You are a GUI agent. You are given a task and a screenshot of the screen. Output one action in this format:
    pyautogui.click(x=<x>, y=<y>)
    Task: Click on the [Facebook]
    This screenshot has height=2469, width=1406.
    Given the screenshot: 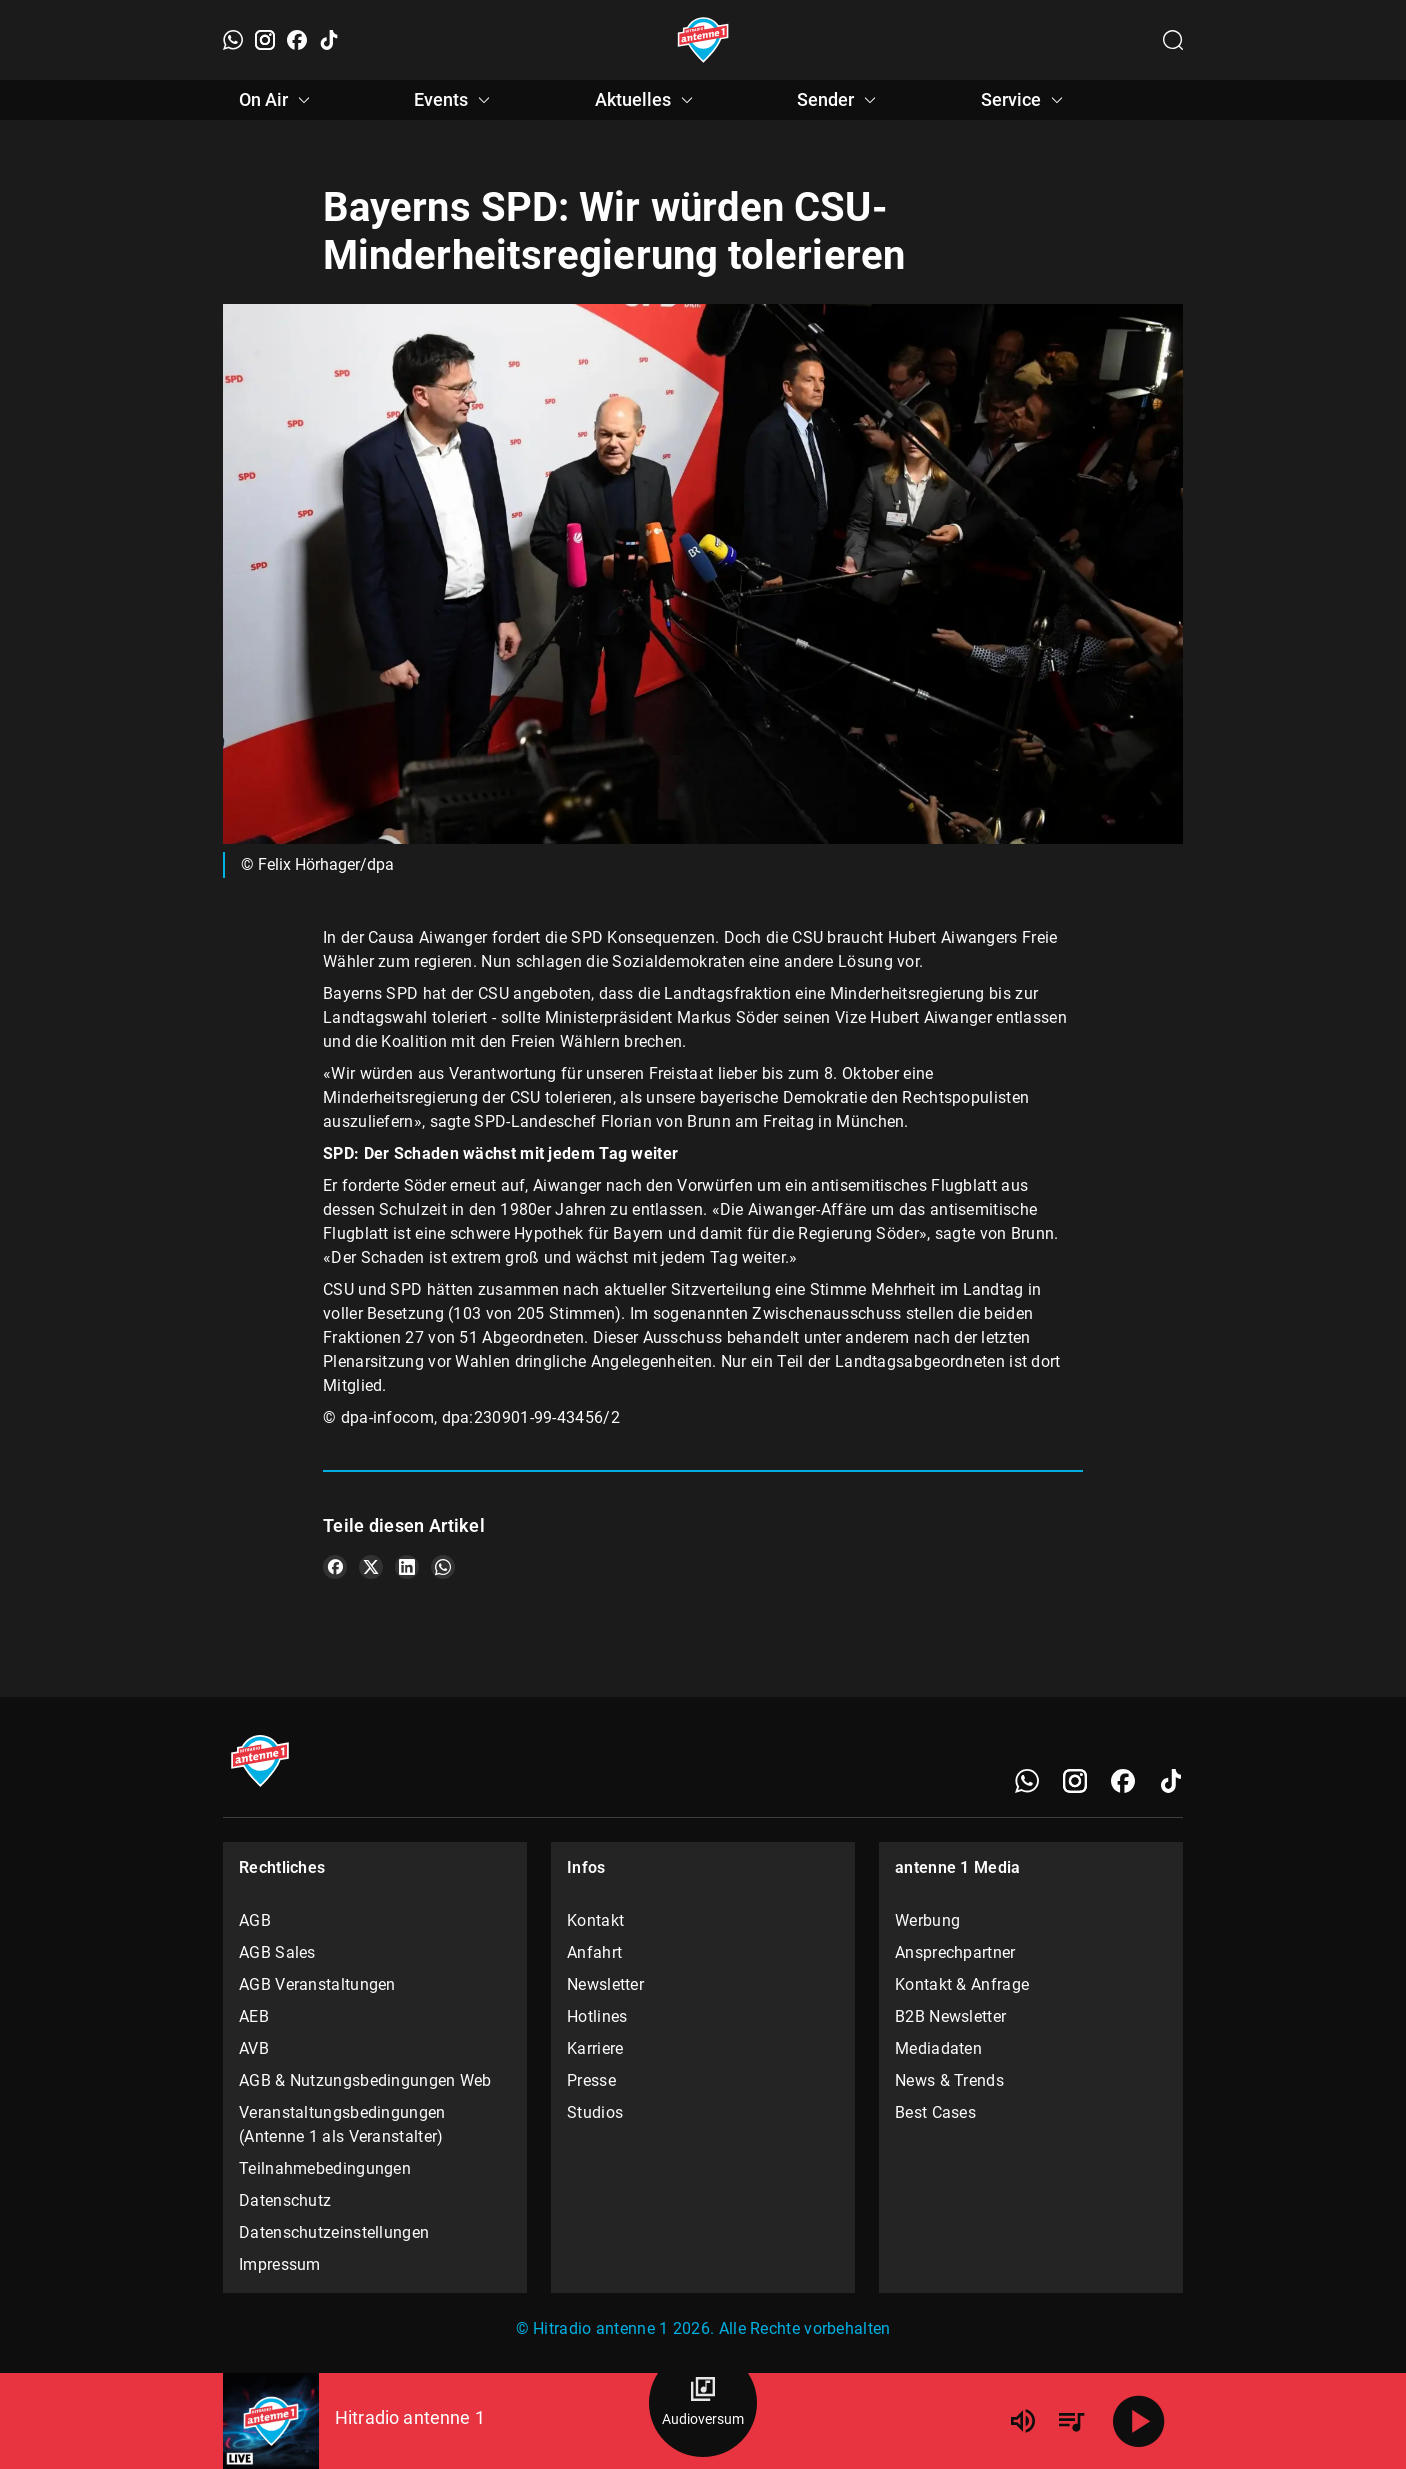 What is the action you would take?
    pyautogui.click(x=297, y=40)
    